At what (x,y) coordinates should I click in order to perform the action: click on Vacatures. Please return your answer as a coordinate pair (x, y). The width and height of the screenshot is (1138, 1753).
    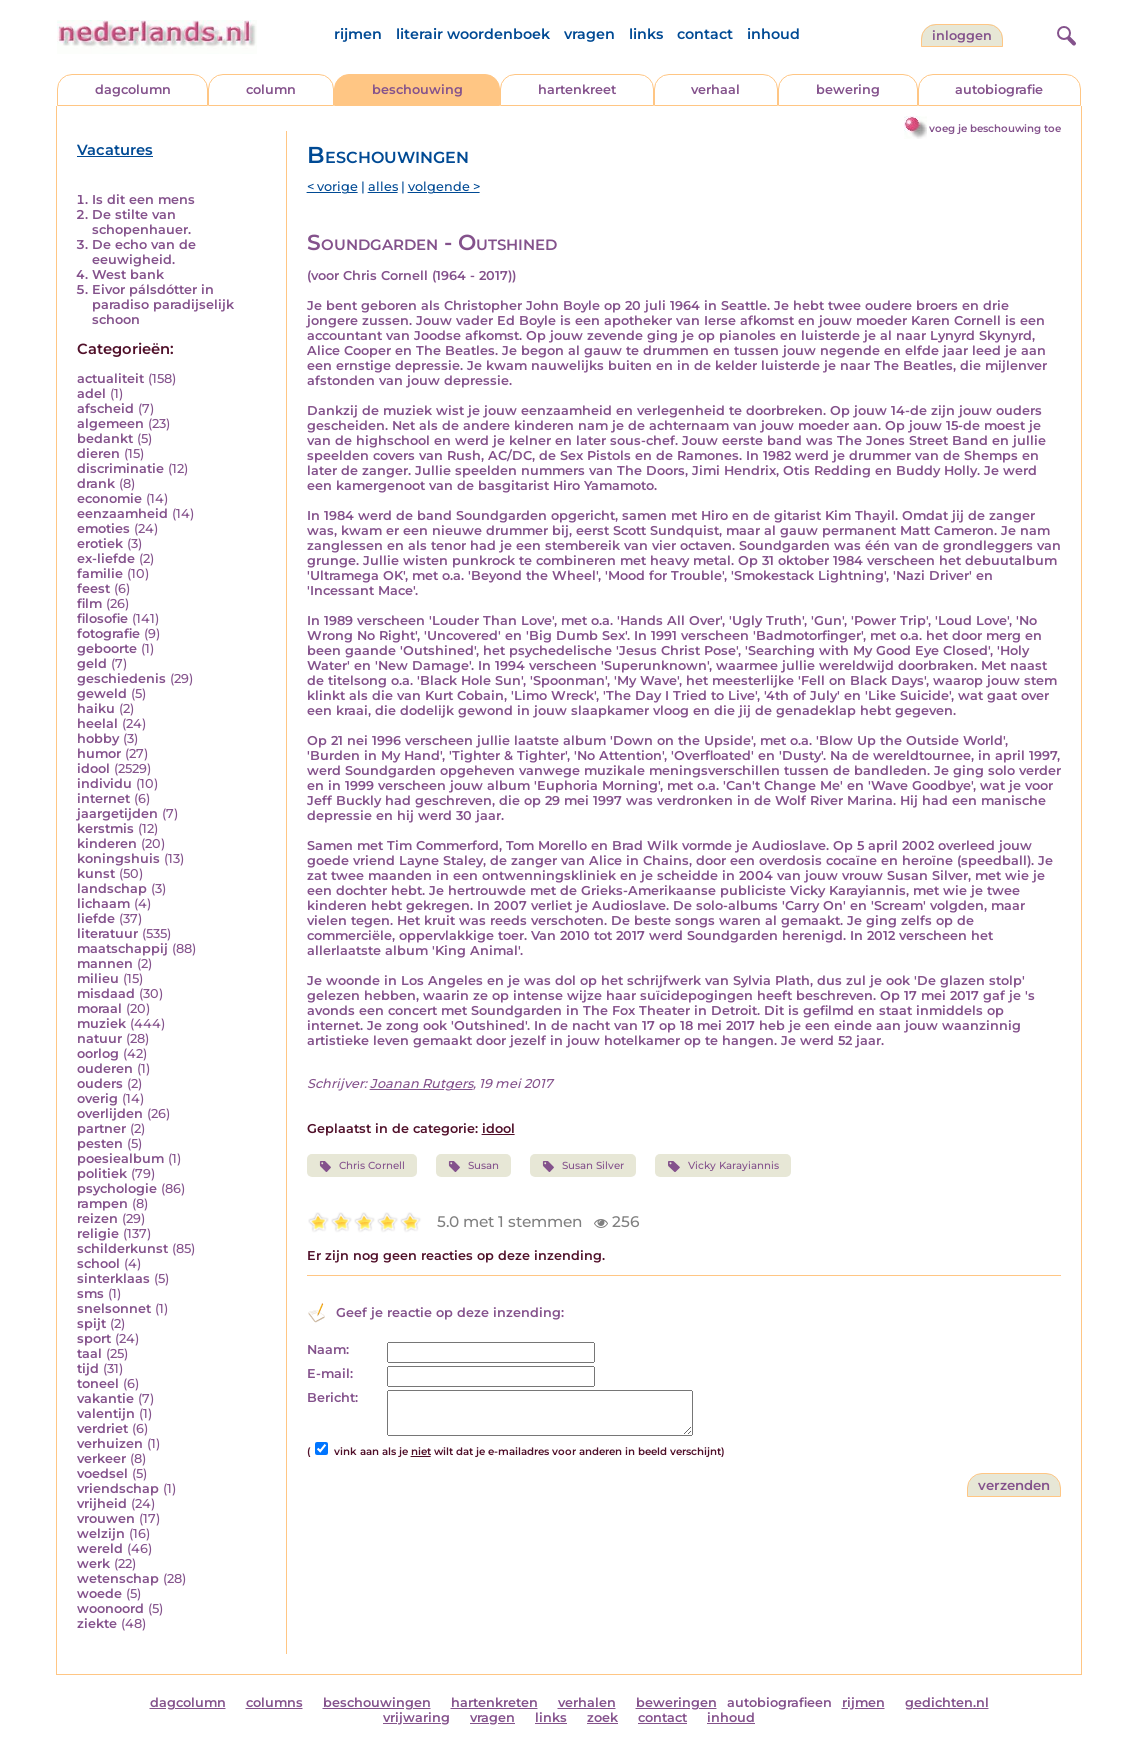
    Looking at the image, I should click on (115, 150).